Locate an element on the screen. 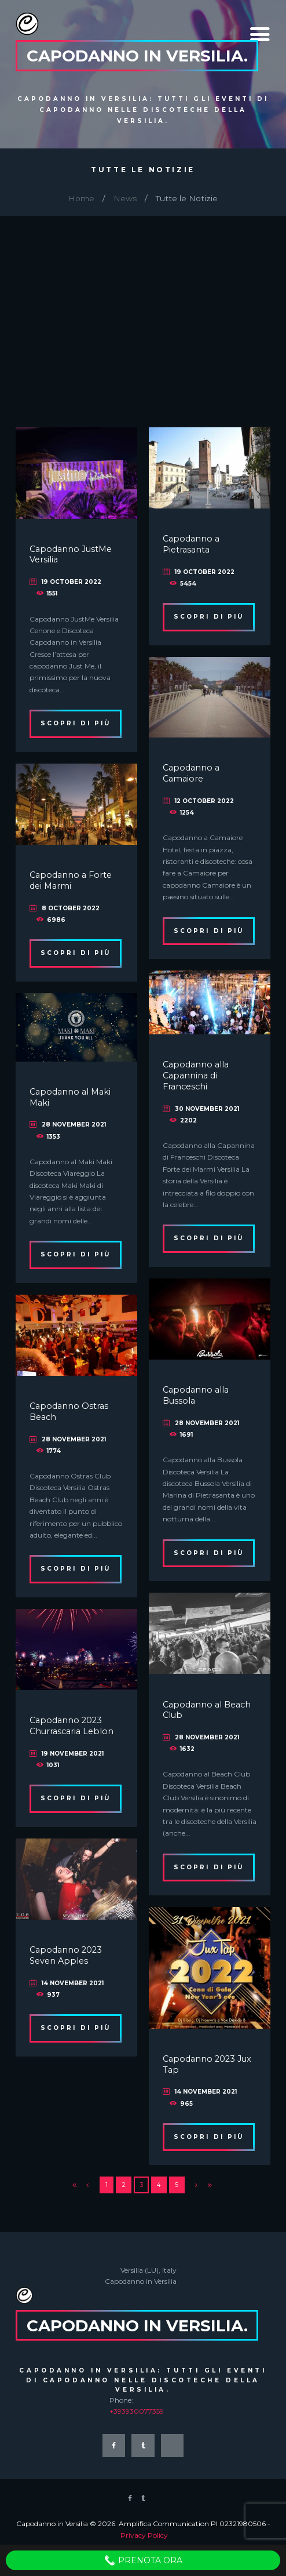  Capodanno a Forte dei Marmi is located at coordinates (71, 880).